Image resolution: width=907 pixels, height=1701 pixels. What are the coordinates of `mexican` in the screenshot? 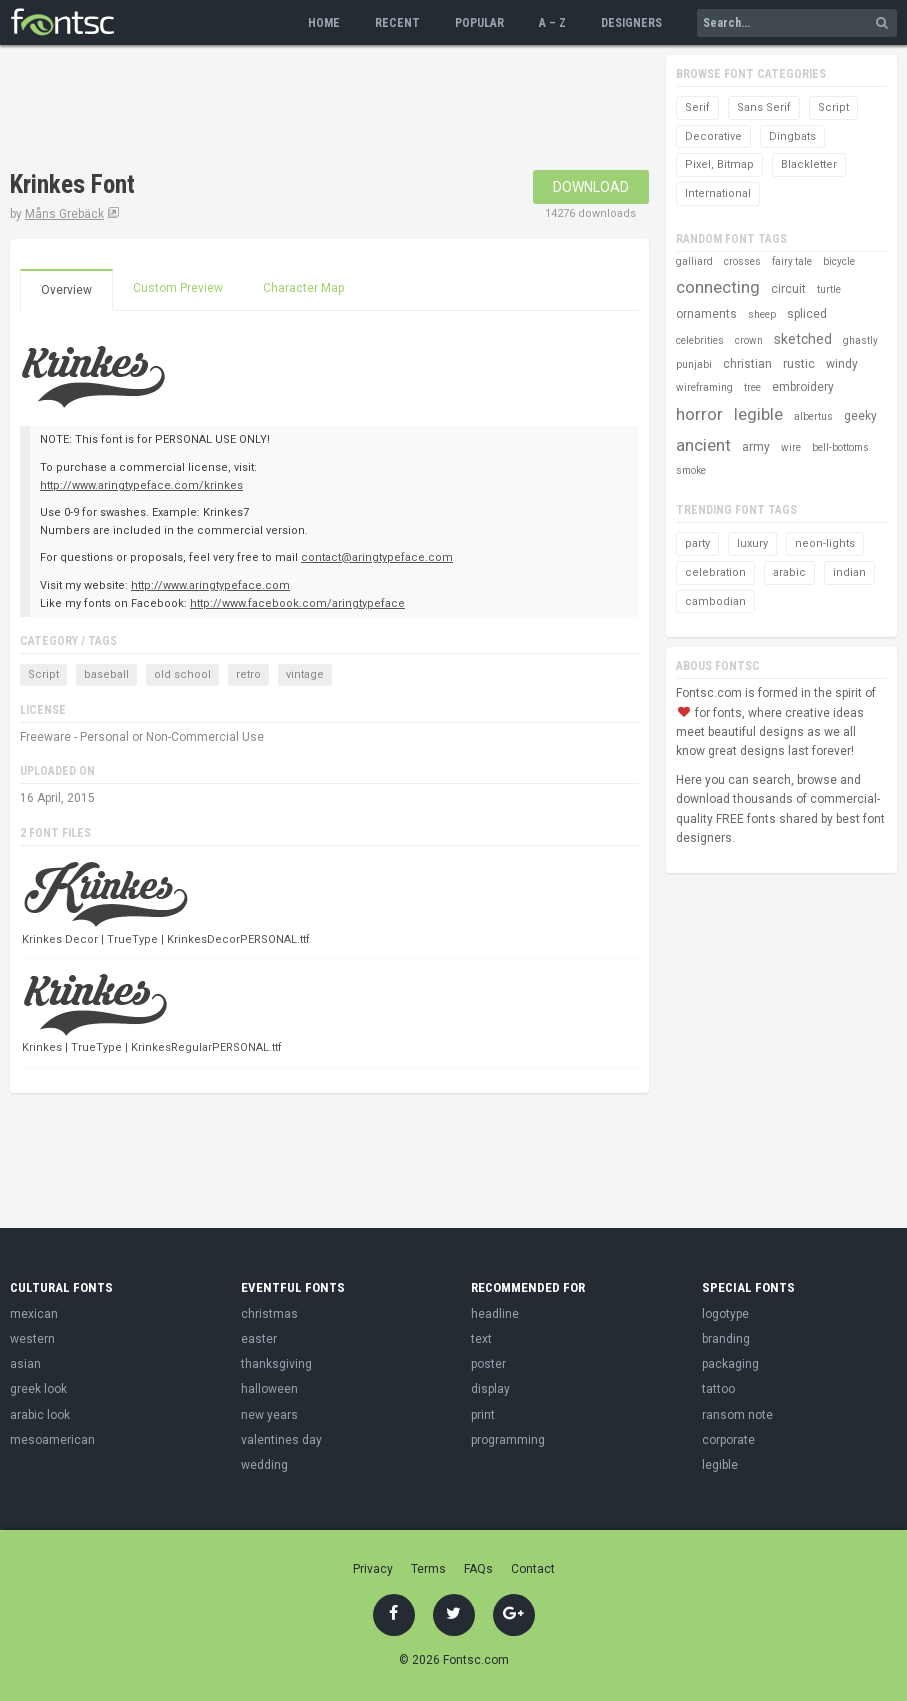 It's located at (34, 1314).